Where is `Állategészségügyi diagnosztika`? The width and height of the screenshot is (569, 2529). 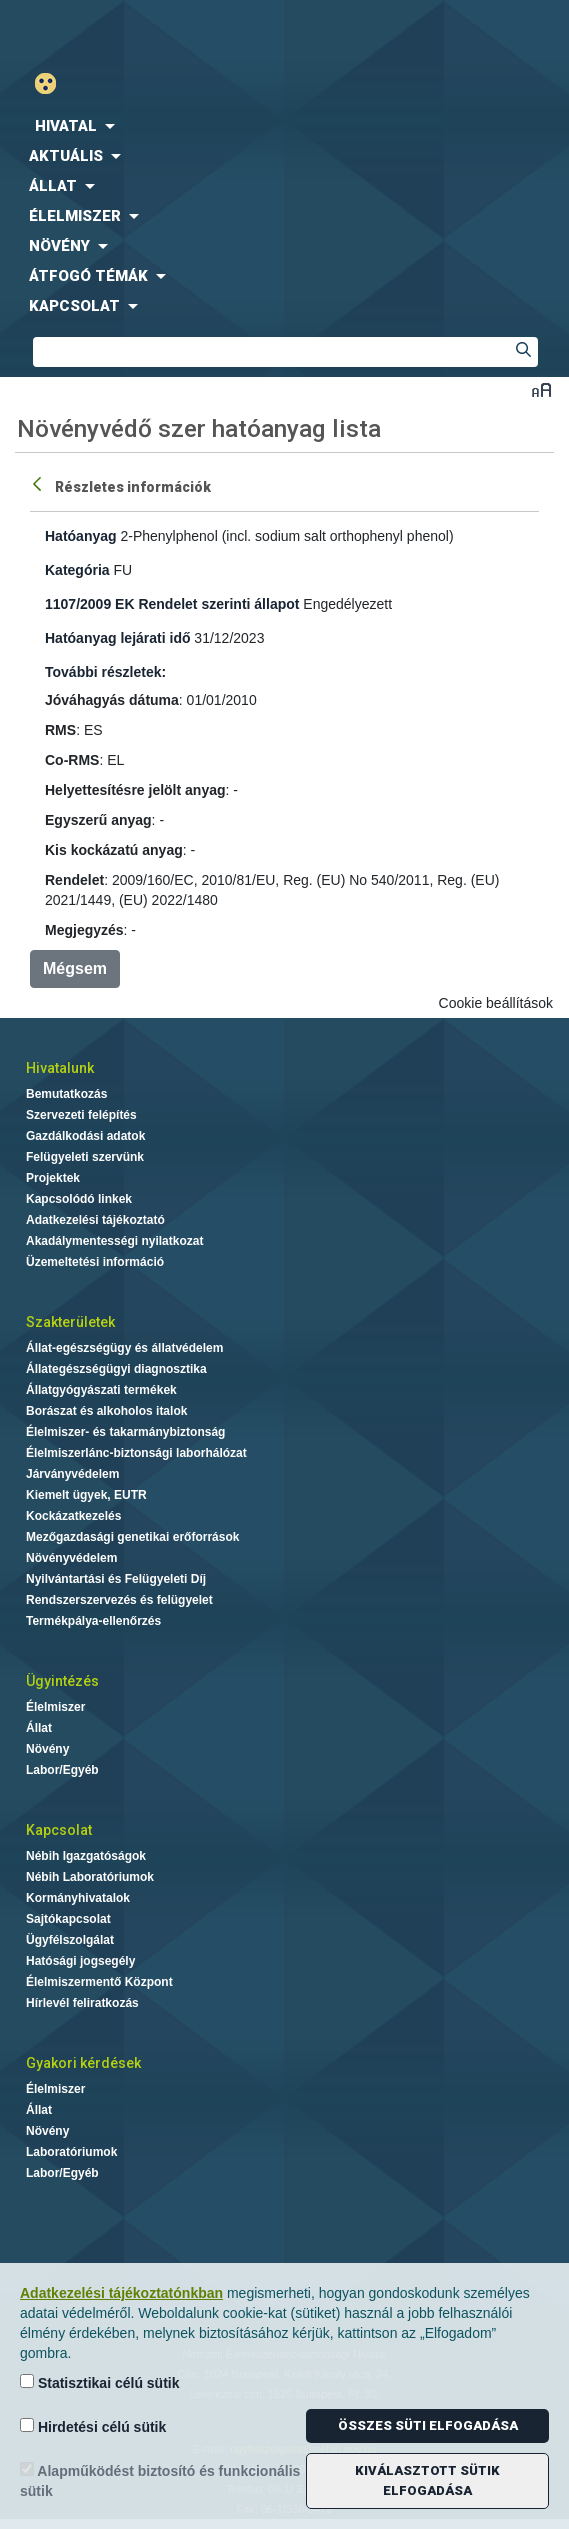 Állategészségügyi diagnosztika is located at coordinates (116, 1369).